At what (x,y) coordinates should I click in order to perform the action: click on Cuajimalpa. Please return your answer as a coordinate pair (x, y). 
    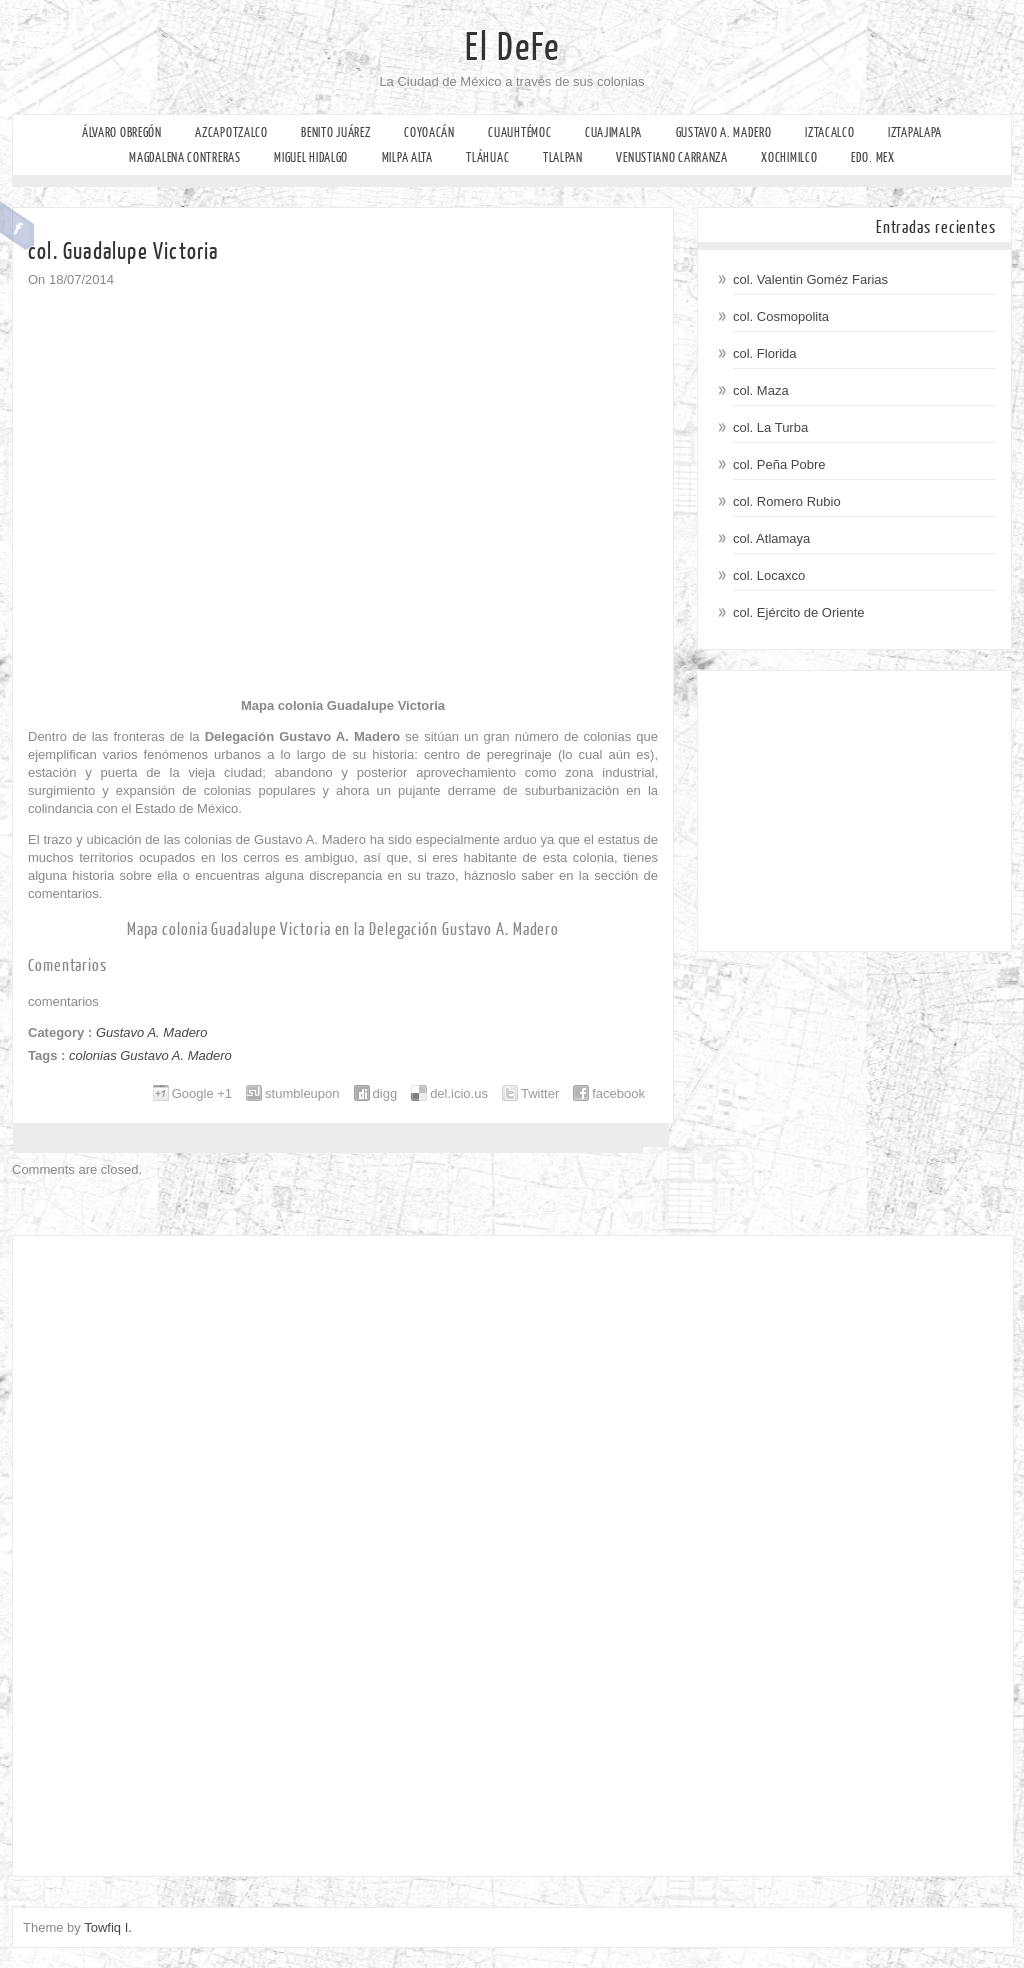
    Looking at the image, I should click on (613, 132).